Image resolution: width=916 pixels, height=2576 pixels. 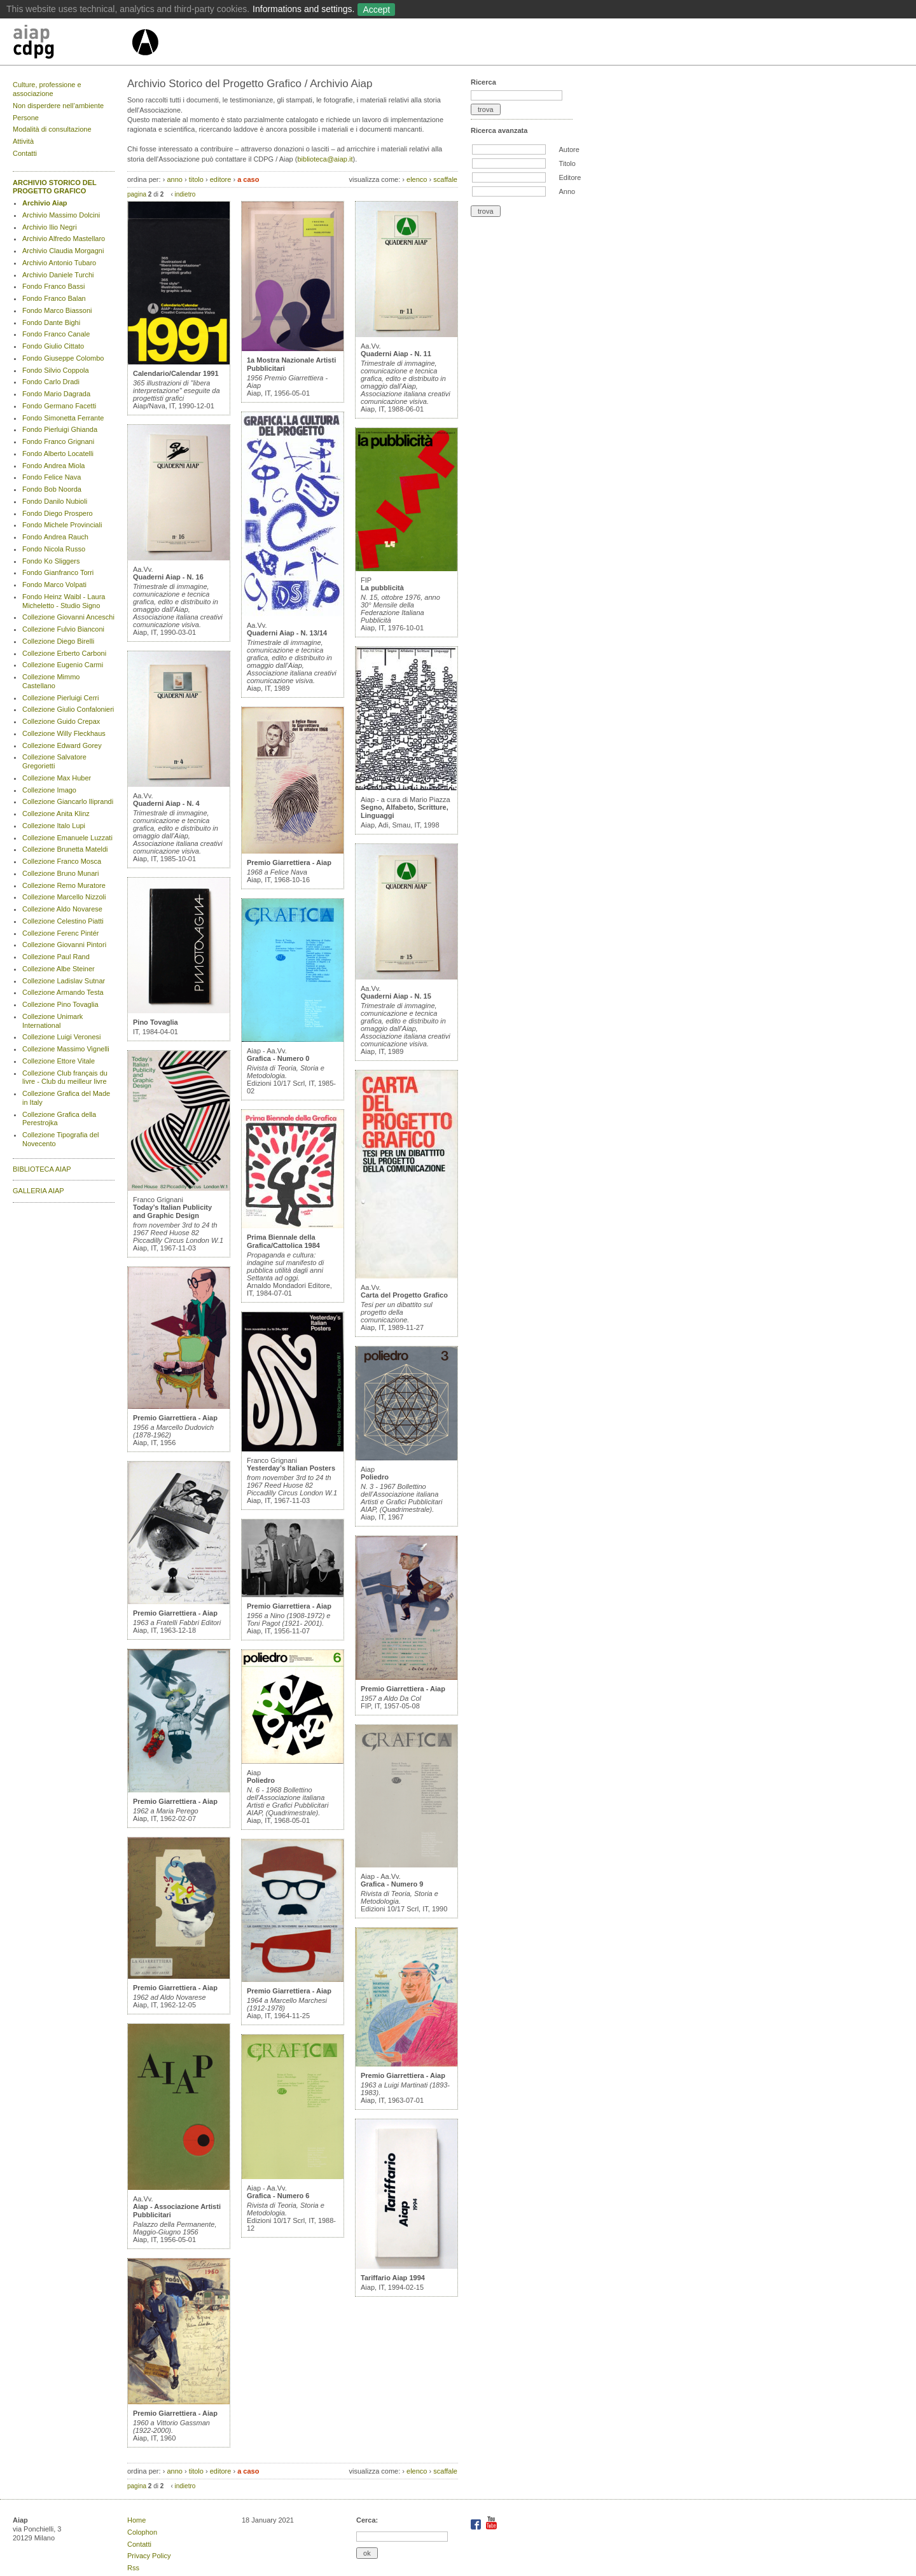 I want to click on biblioteca@aiap.it, so click(x=324, y=159).